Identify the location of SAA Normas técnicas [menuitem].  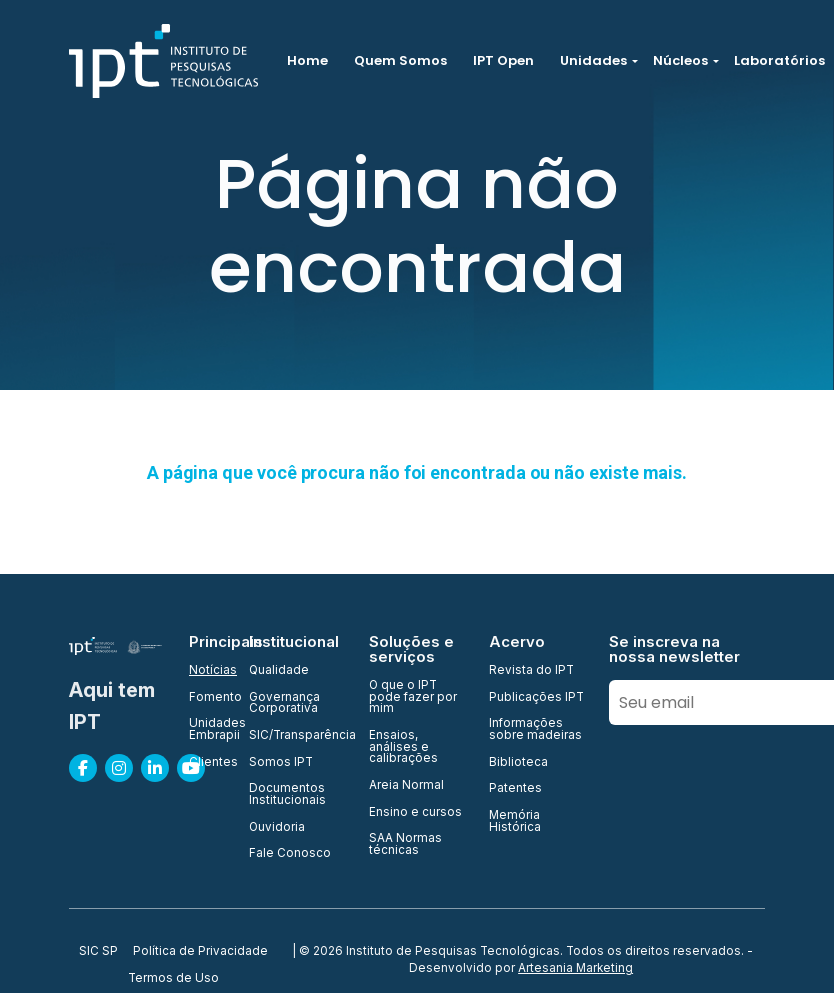
(405, 844).